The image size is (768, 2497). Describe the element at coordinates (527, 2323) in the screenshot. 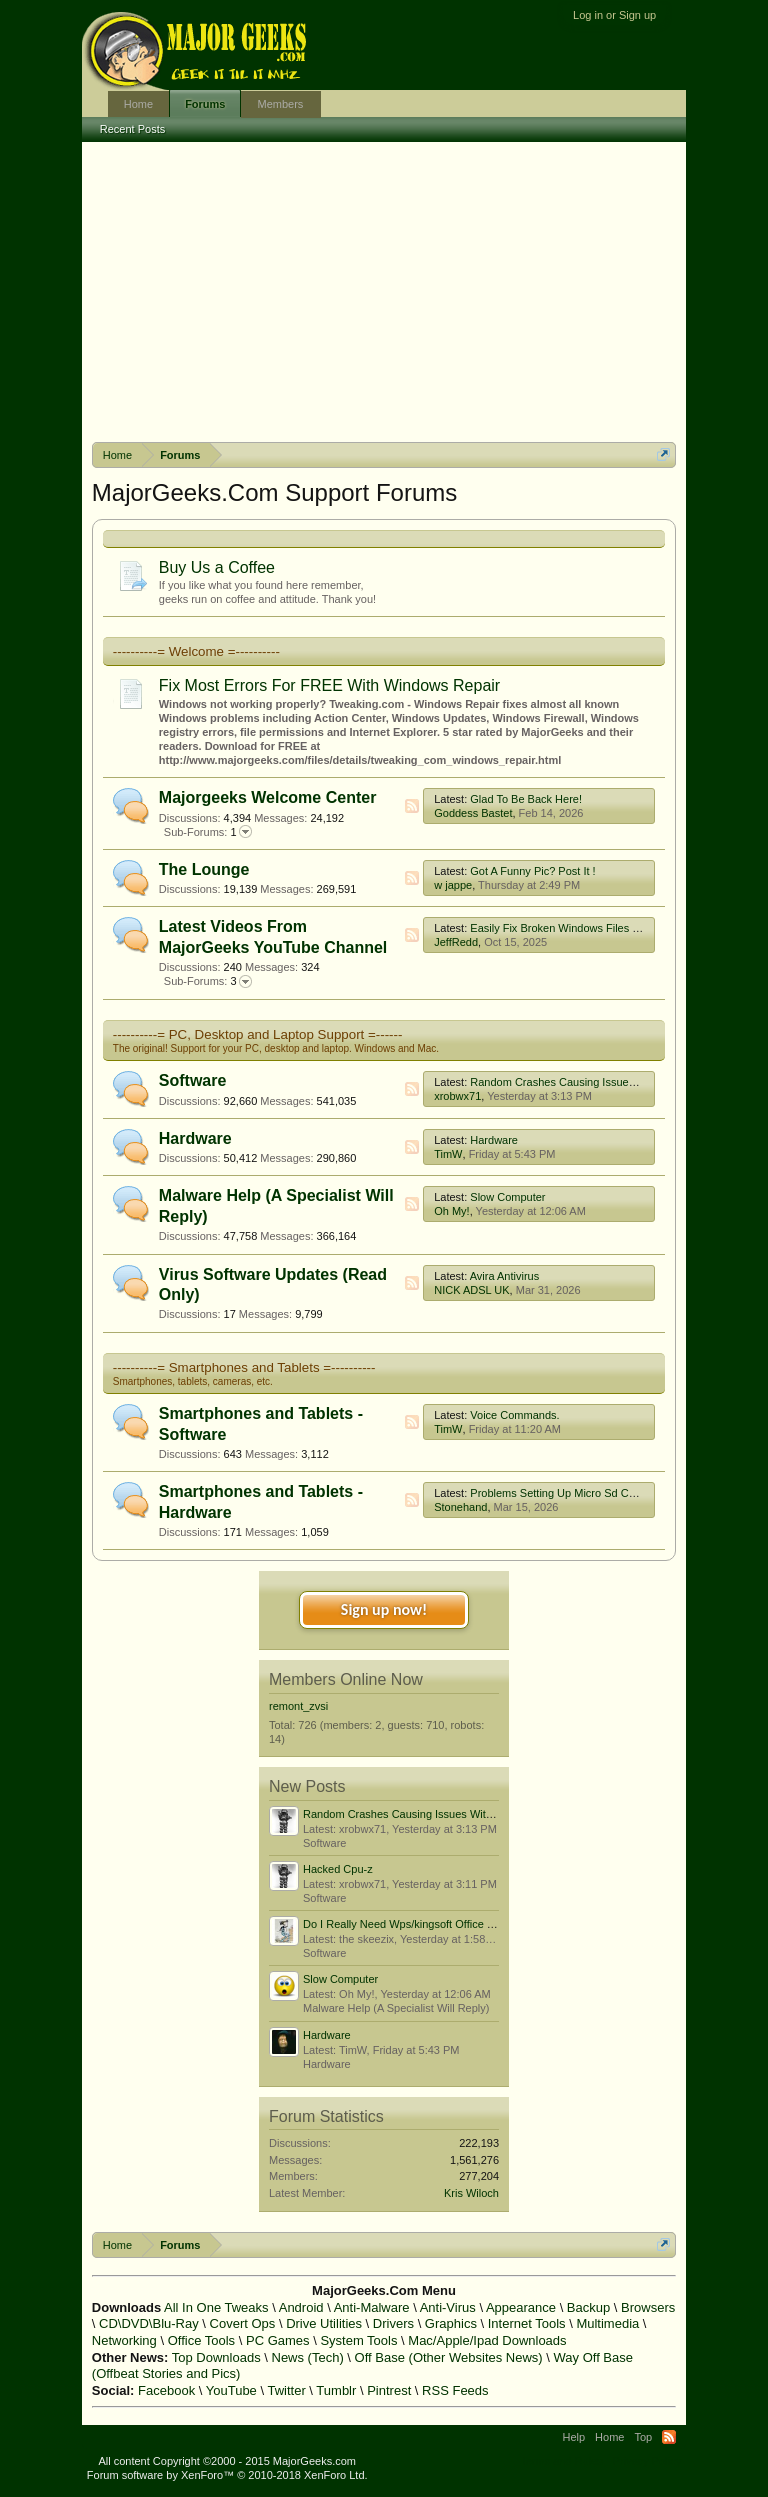

I see `Internet Tools` at that location.